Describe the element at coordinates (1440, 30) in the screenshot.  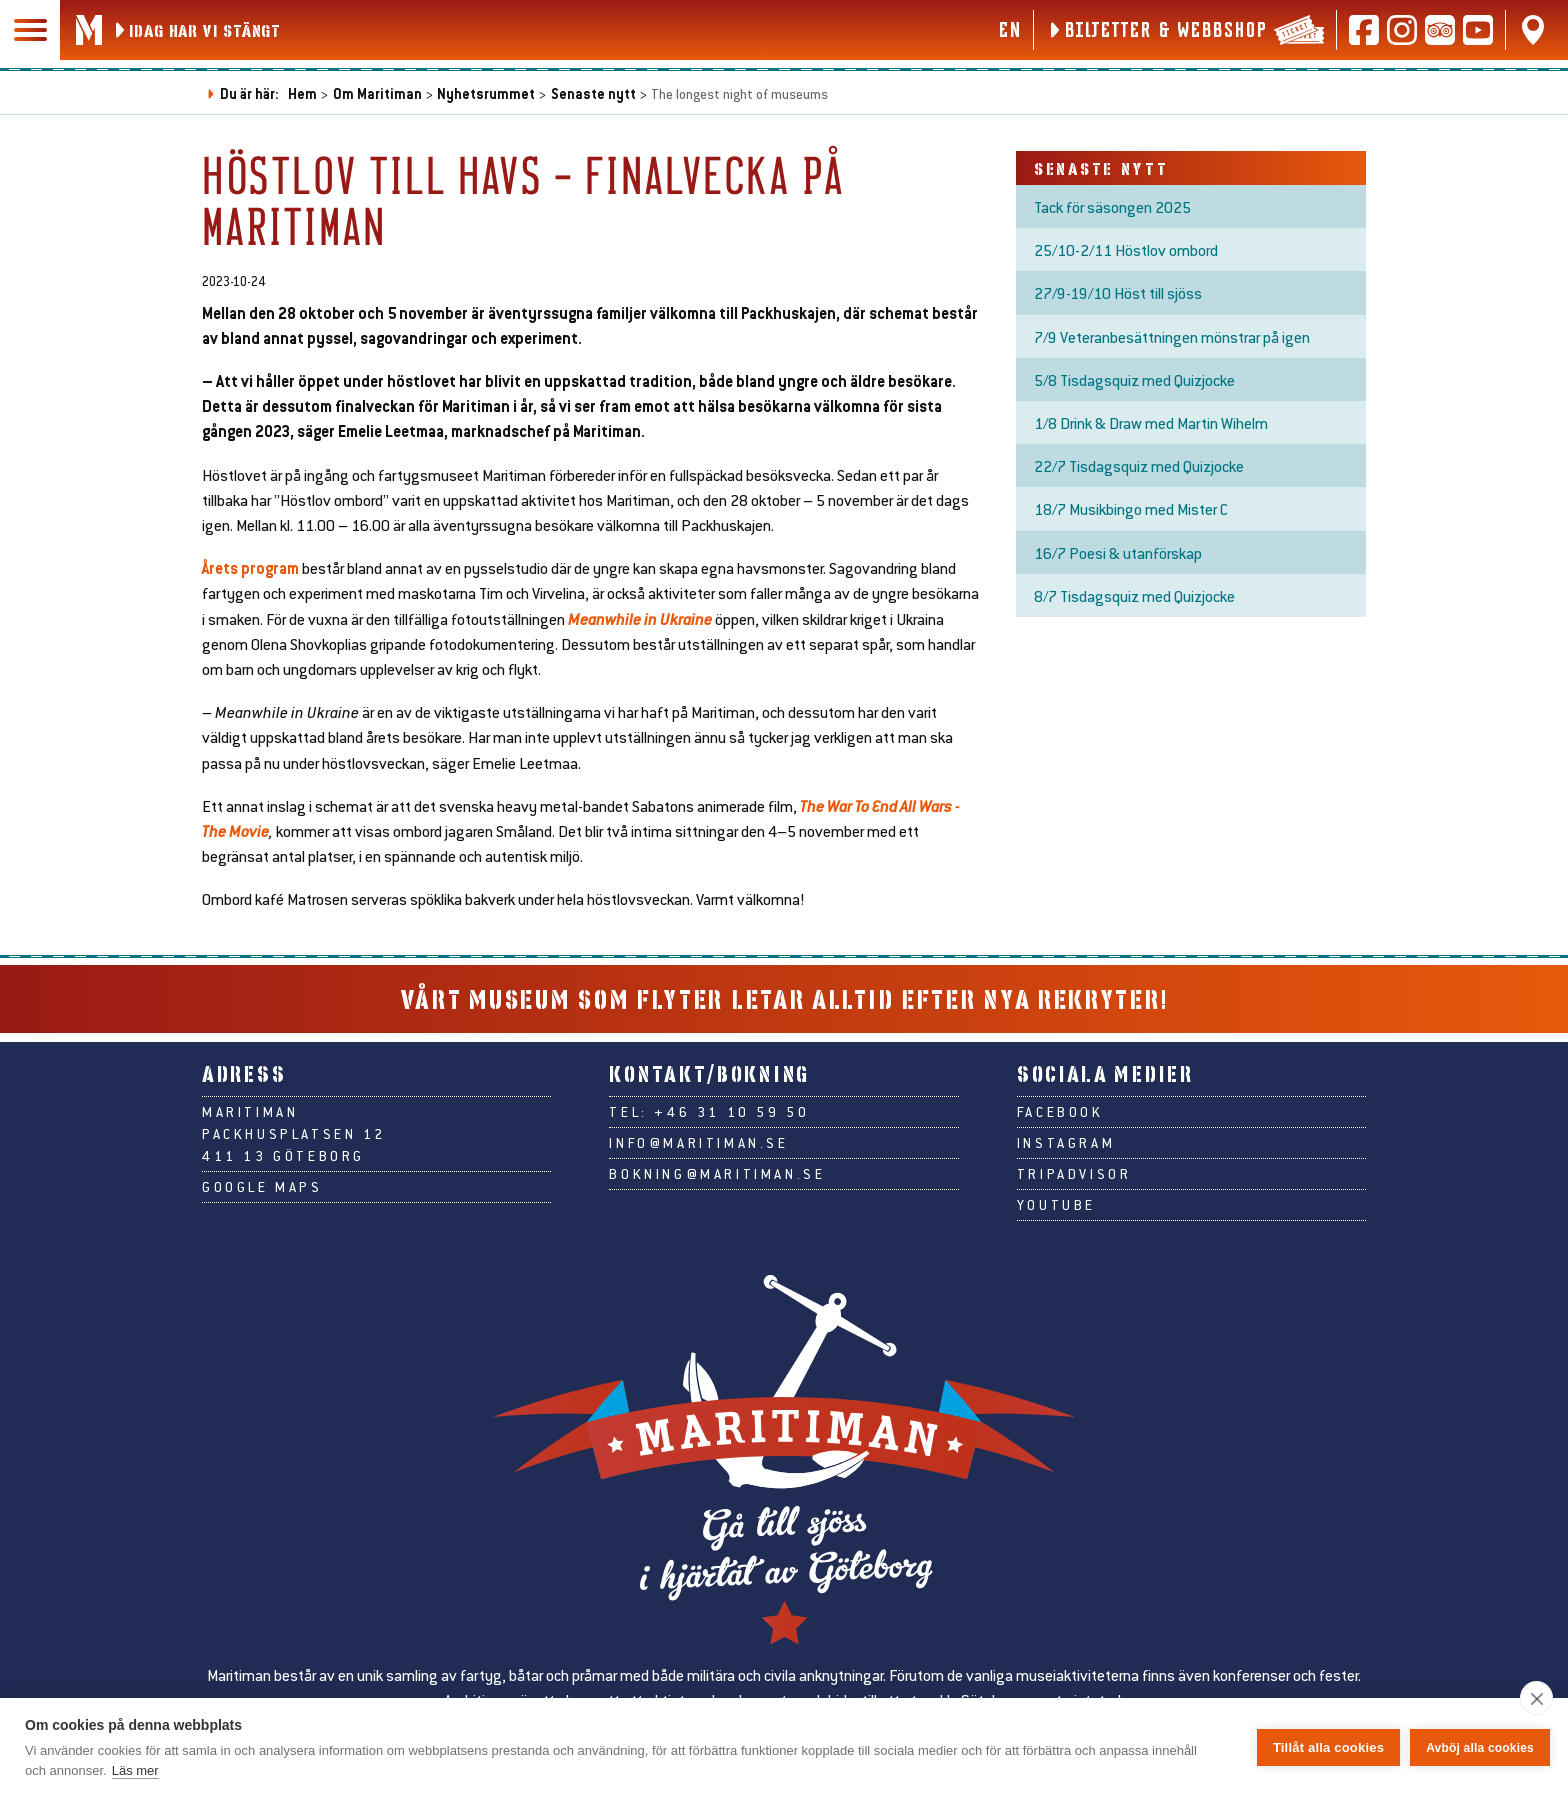
I see `[Läs recensioner på Tripadvisor]` at that location.